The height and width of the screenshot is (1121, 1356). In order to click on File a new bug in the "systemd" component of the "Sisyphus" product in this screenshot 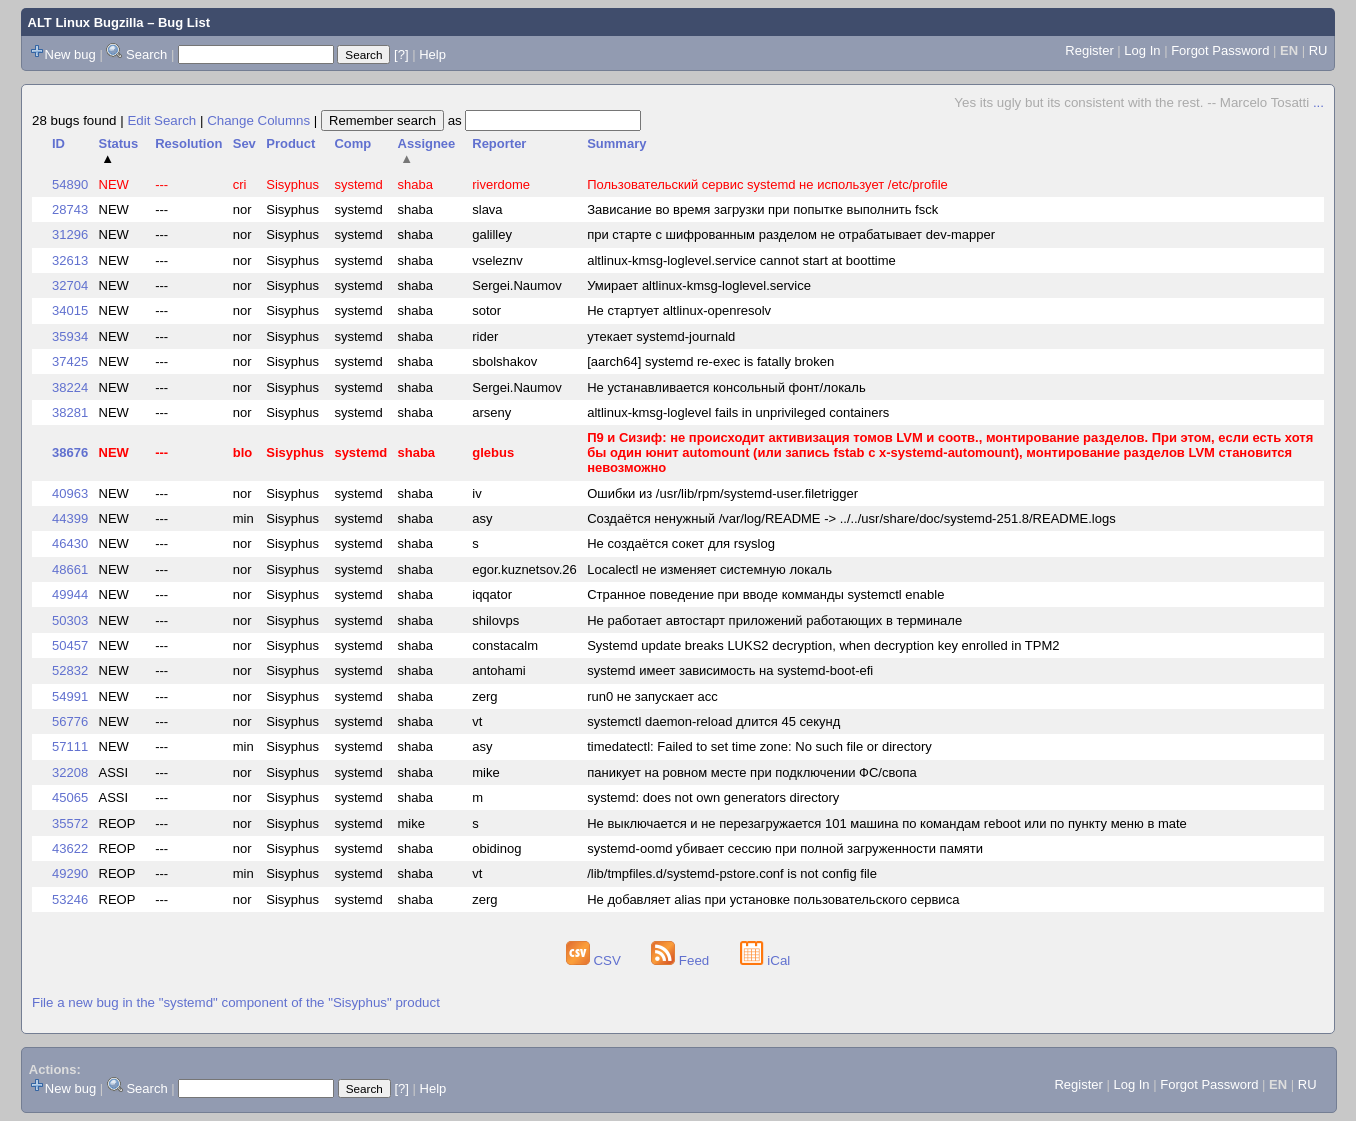, I will do `click(236, 1002)`.